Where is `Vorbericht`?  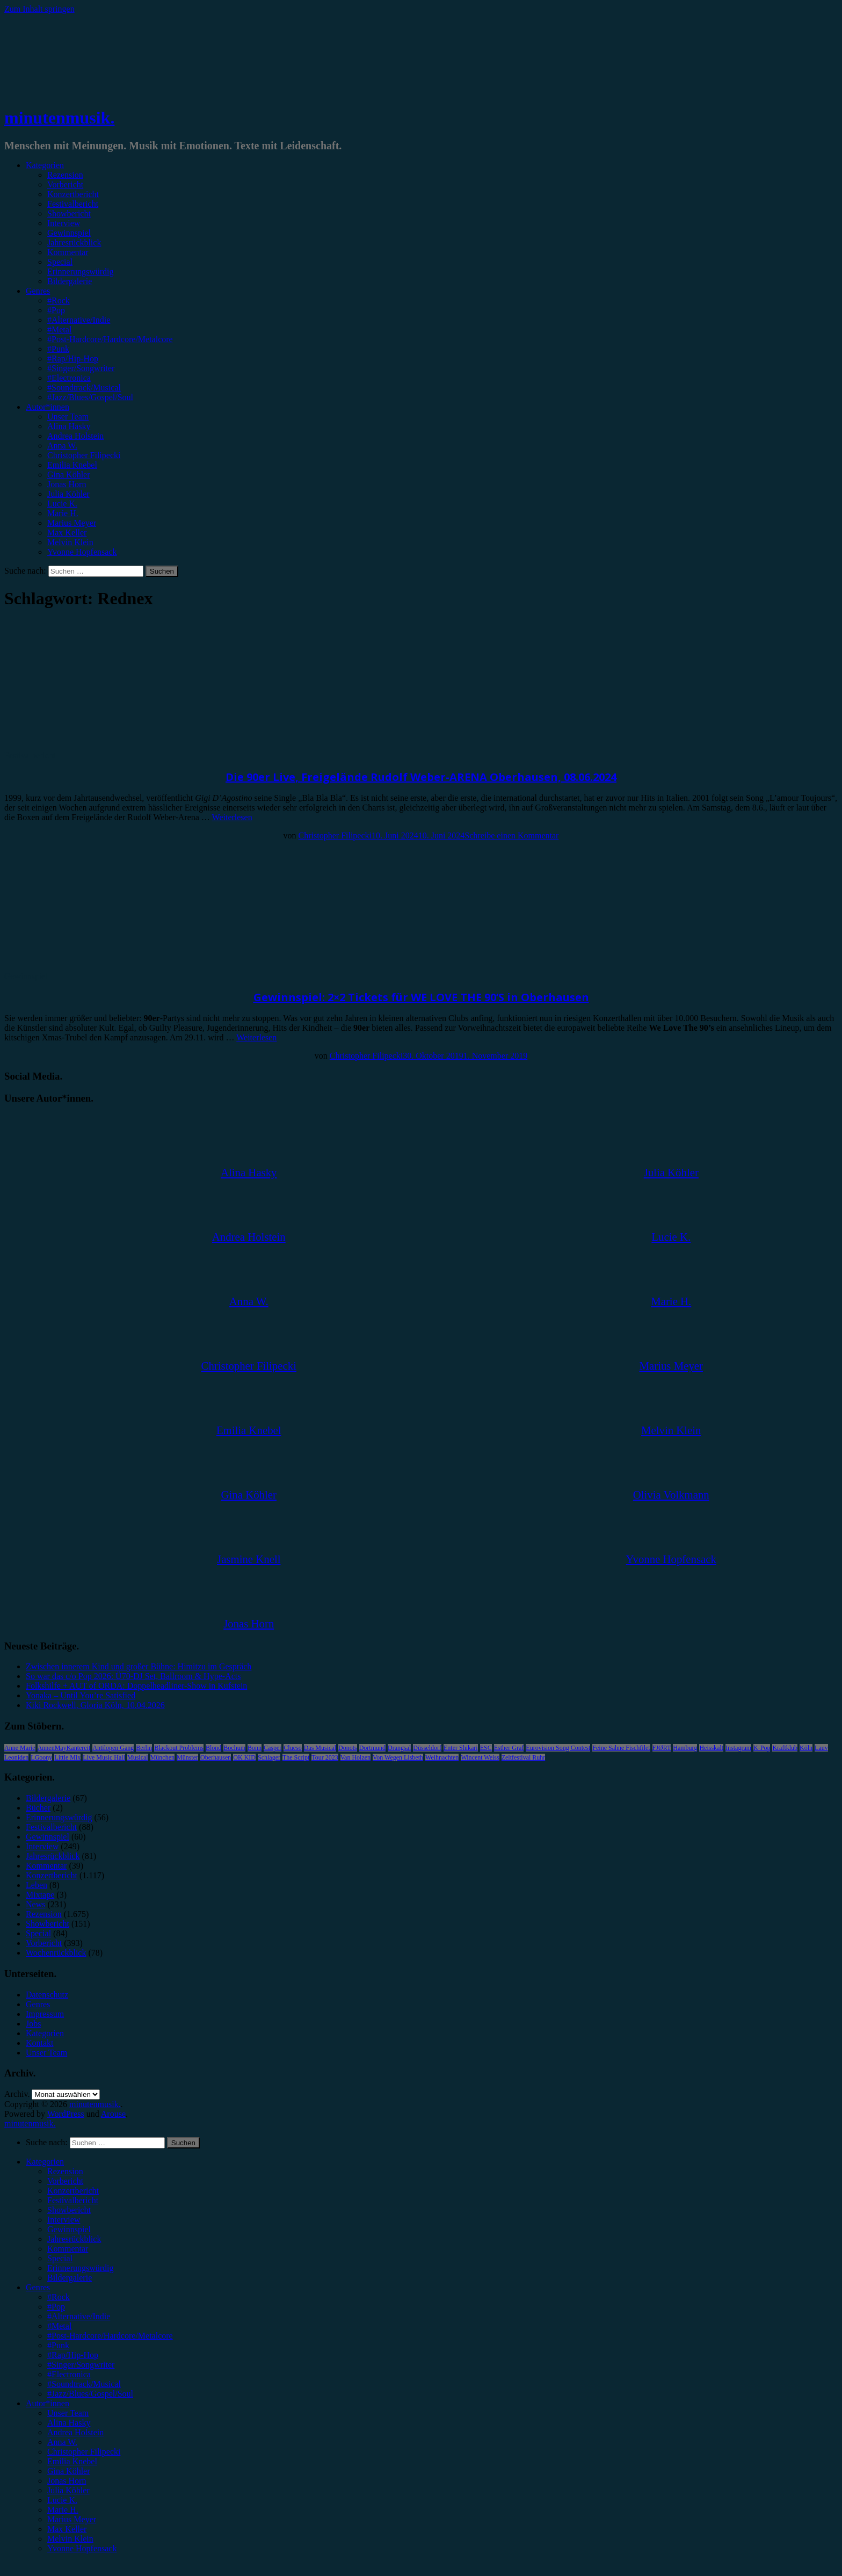 Vorbericht is located at coordinates (65, 184).